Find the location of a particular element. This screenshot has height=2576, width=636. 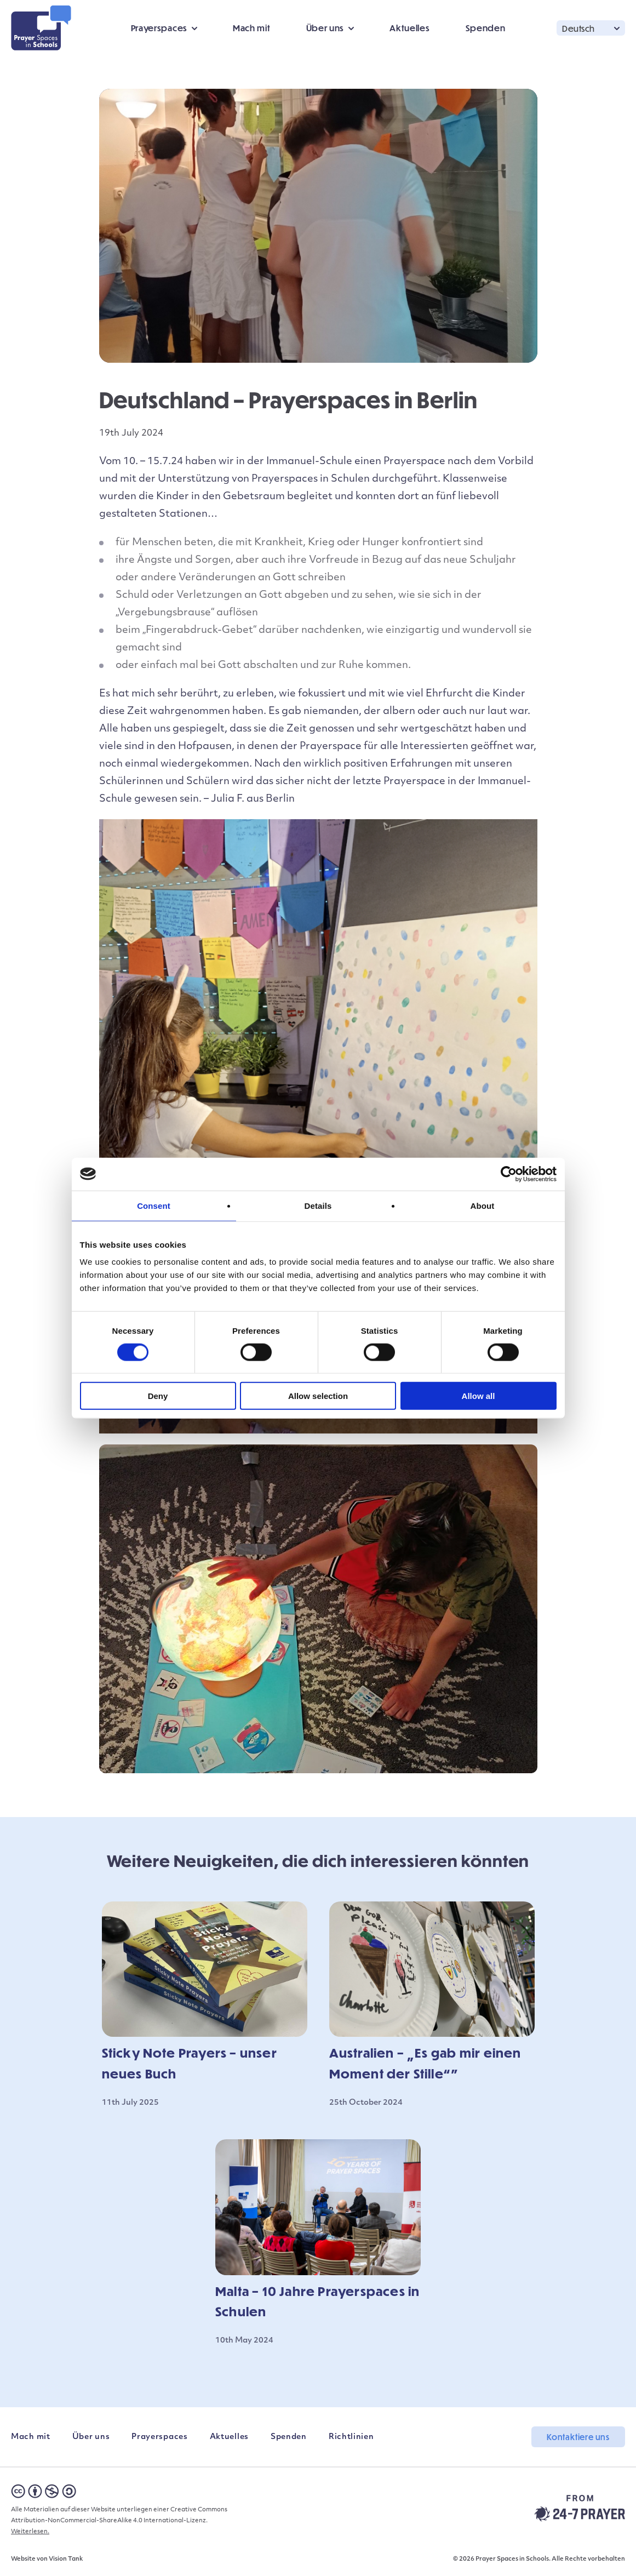

Weiterlesen. is located at coordinates (30, 2532).